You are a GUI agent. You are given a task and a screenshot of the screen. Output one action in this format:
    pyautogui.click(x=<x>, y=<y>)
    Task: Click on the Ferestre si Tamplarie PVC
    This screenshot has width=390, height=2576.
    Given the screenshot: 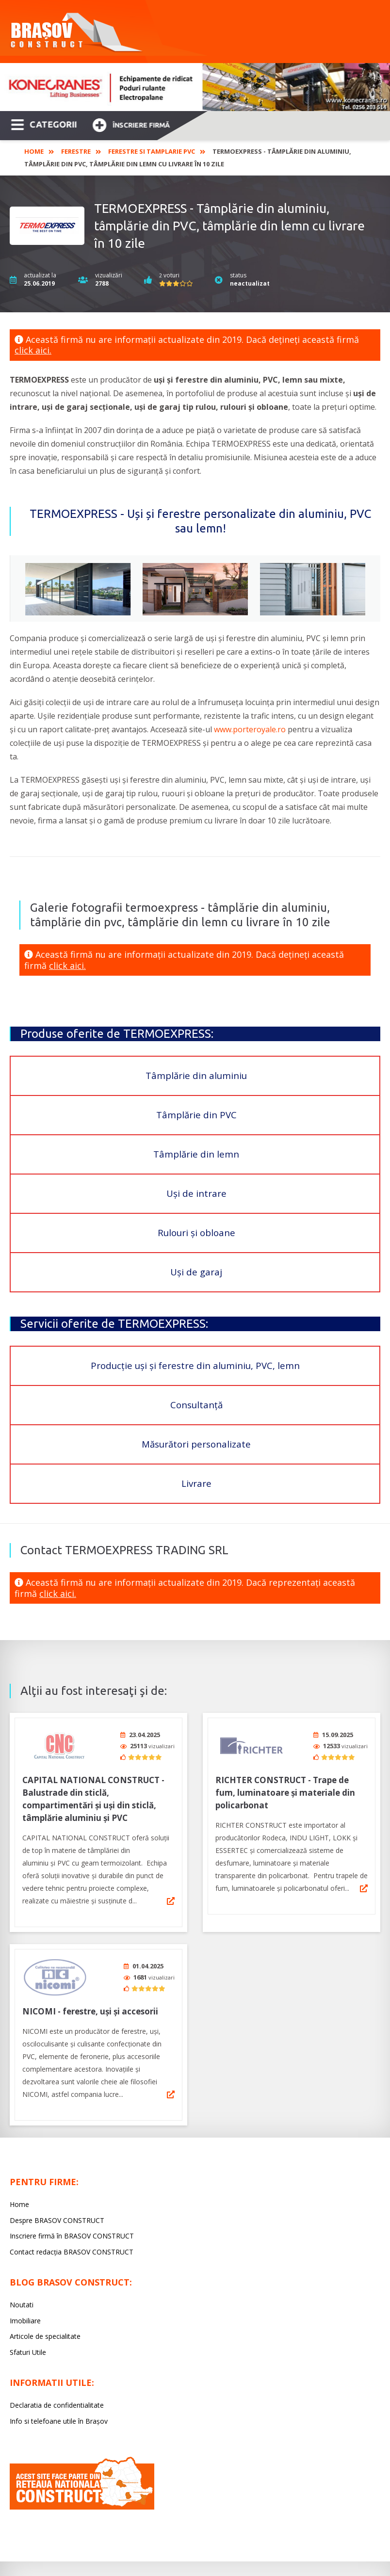 What is the action you would take?
    pyautogui.click(x=151, y=151)
    